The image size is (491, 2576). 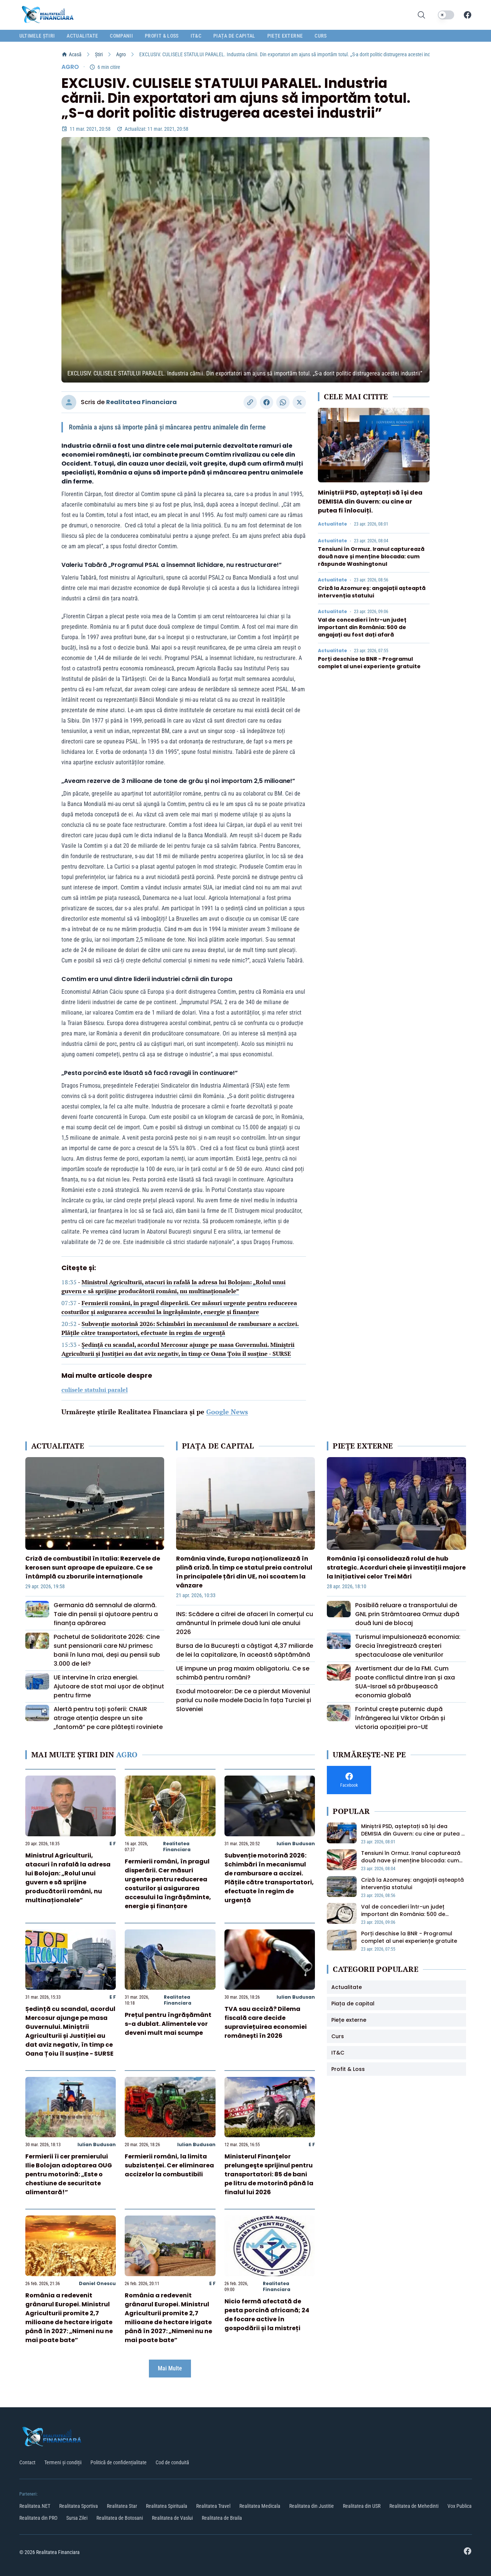 What do you see at coordinates (162, 36) in the screenshot?
I see `Profit & Loss [menuitem]` at bounding box center [162, 36].